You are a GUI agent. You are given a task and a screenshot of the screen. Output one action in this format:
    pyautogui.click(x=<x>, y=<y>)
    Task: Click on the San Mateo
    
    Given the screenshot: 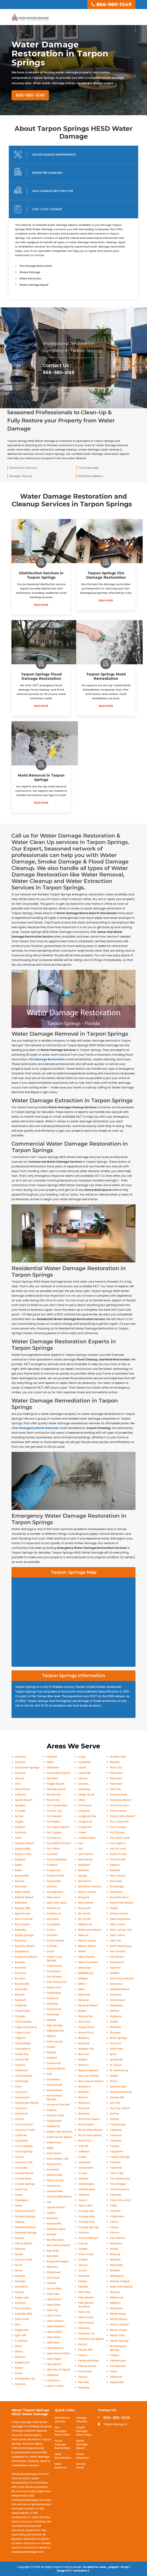 What is the action you would take?
    pyautogui.click(x=117, y=1957)
    